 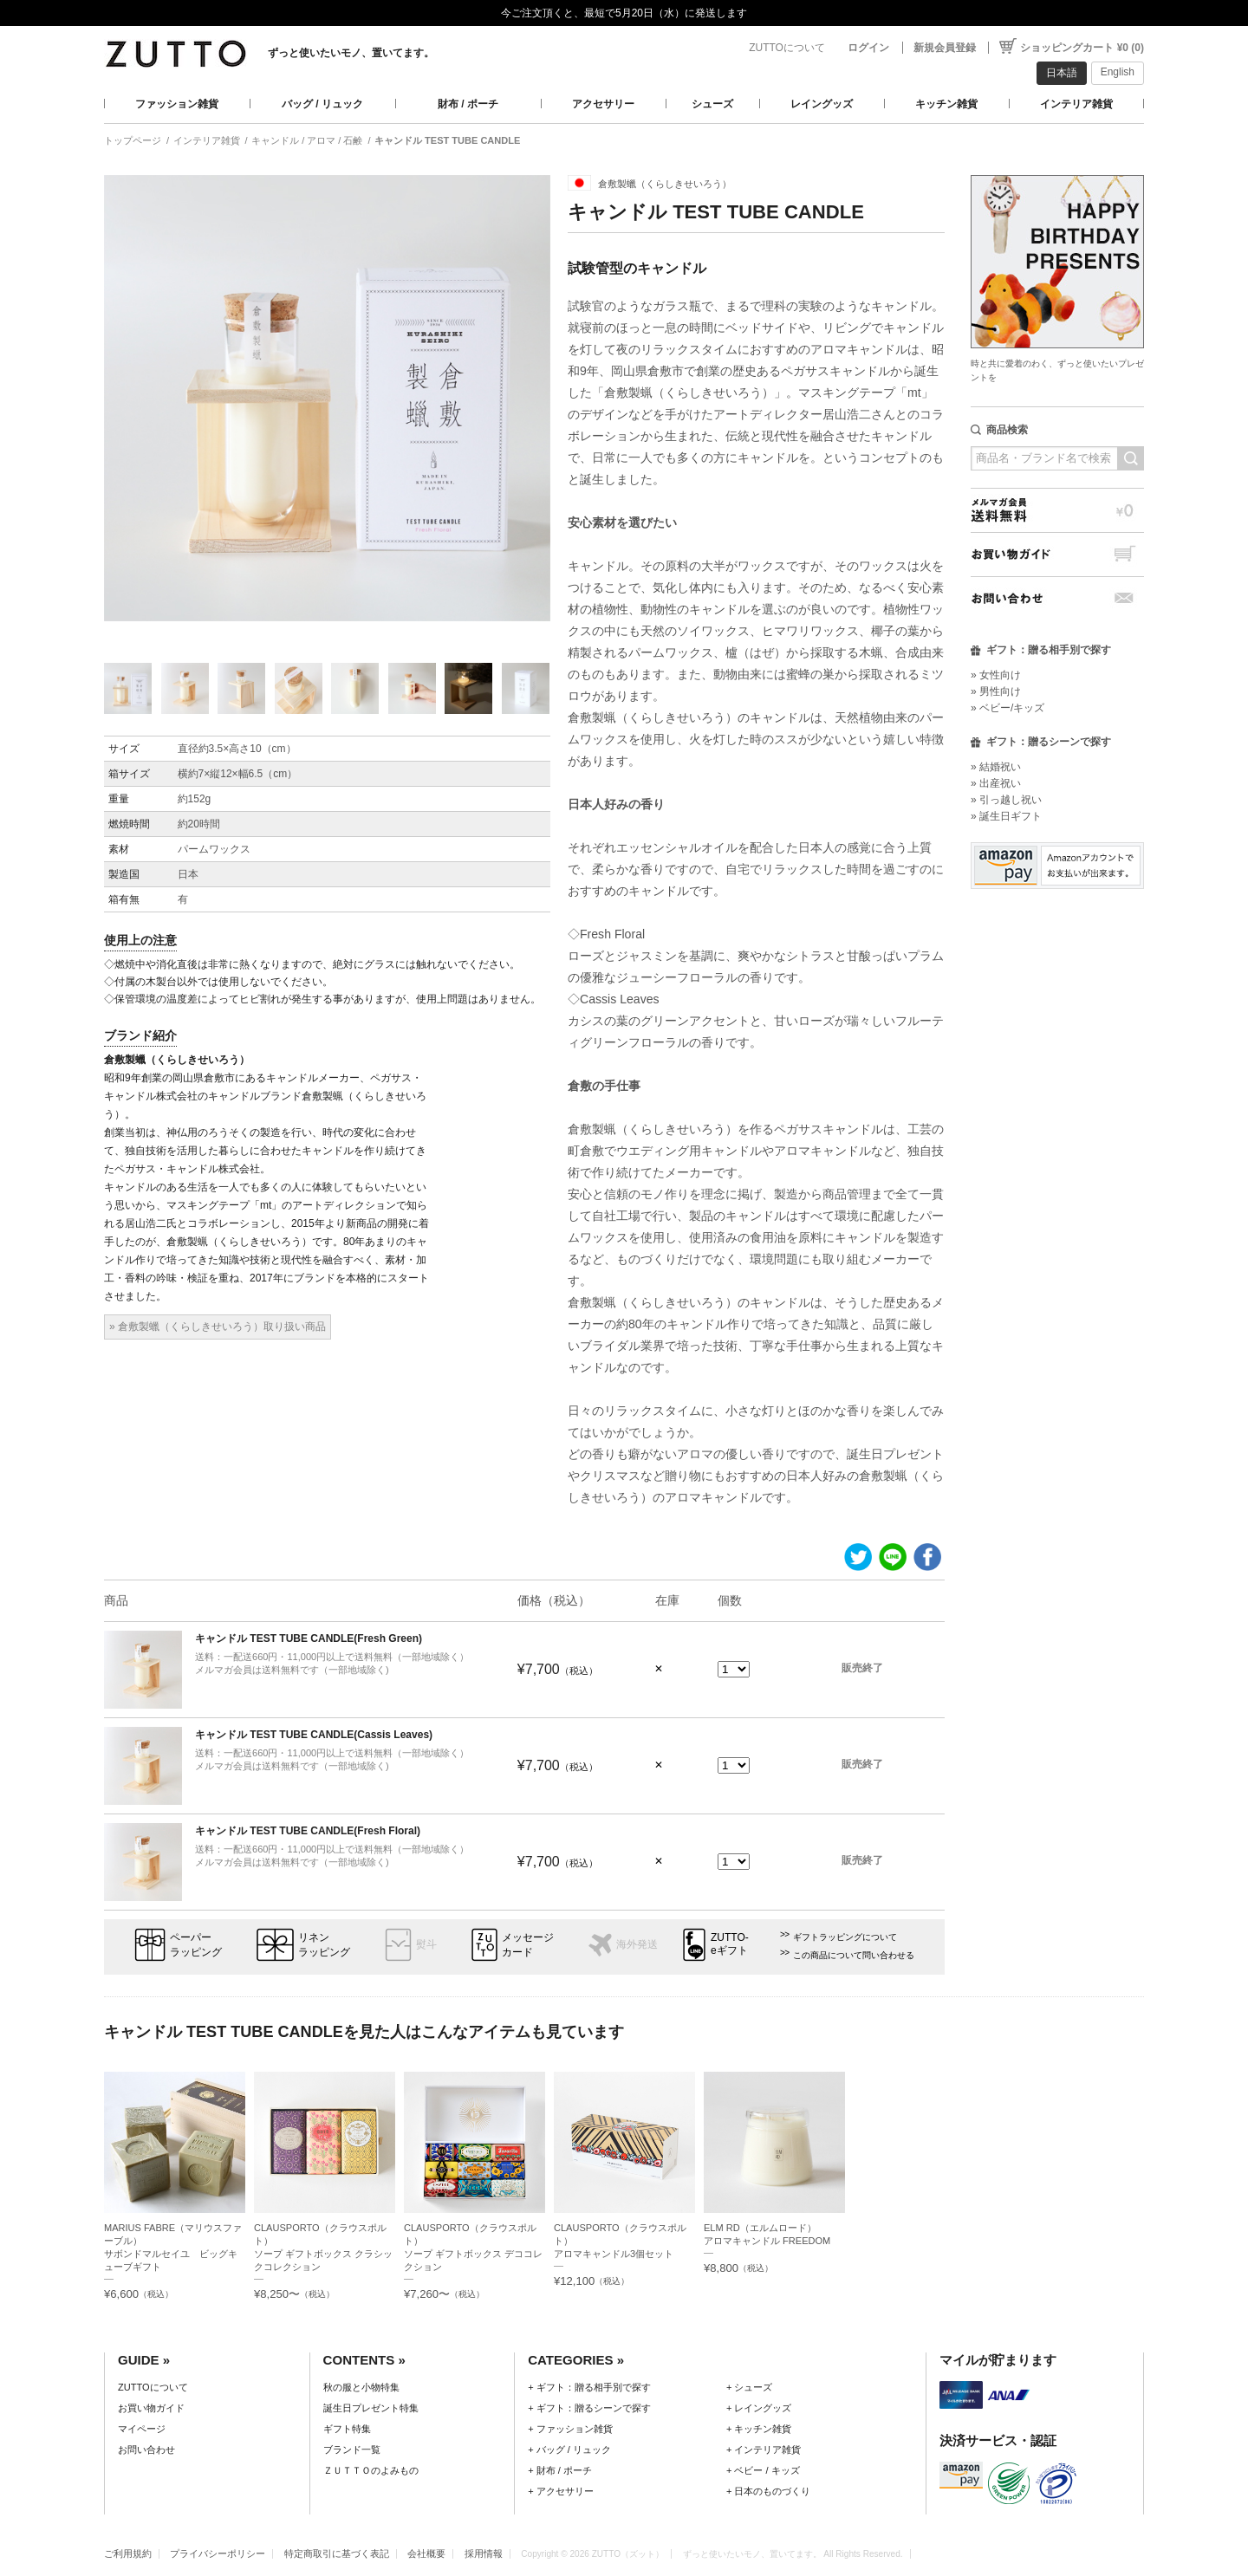 I want to click on » 倉敷製蠟（くらしきせいろう）取り扱い商品, so click(x=217, y=1326).